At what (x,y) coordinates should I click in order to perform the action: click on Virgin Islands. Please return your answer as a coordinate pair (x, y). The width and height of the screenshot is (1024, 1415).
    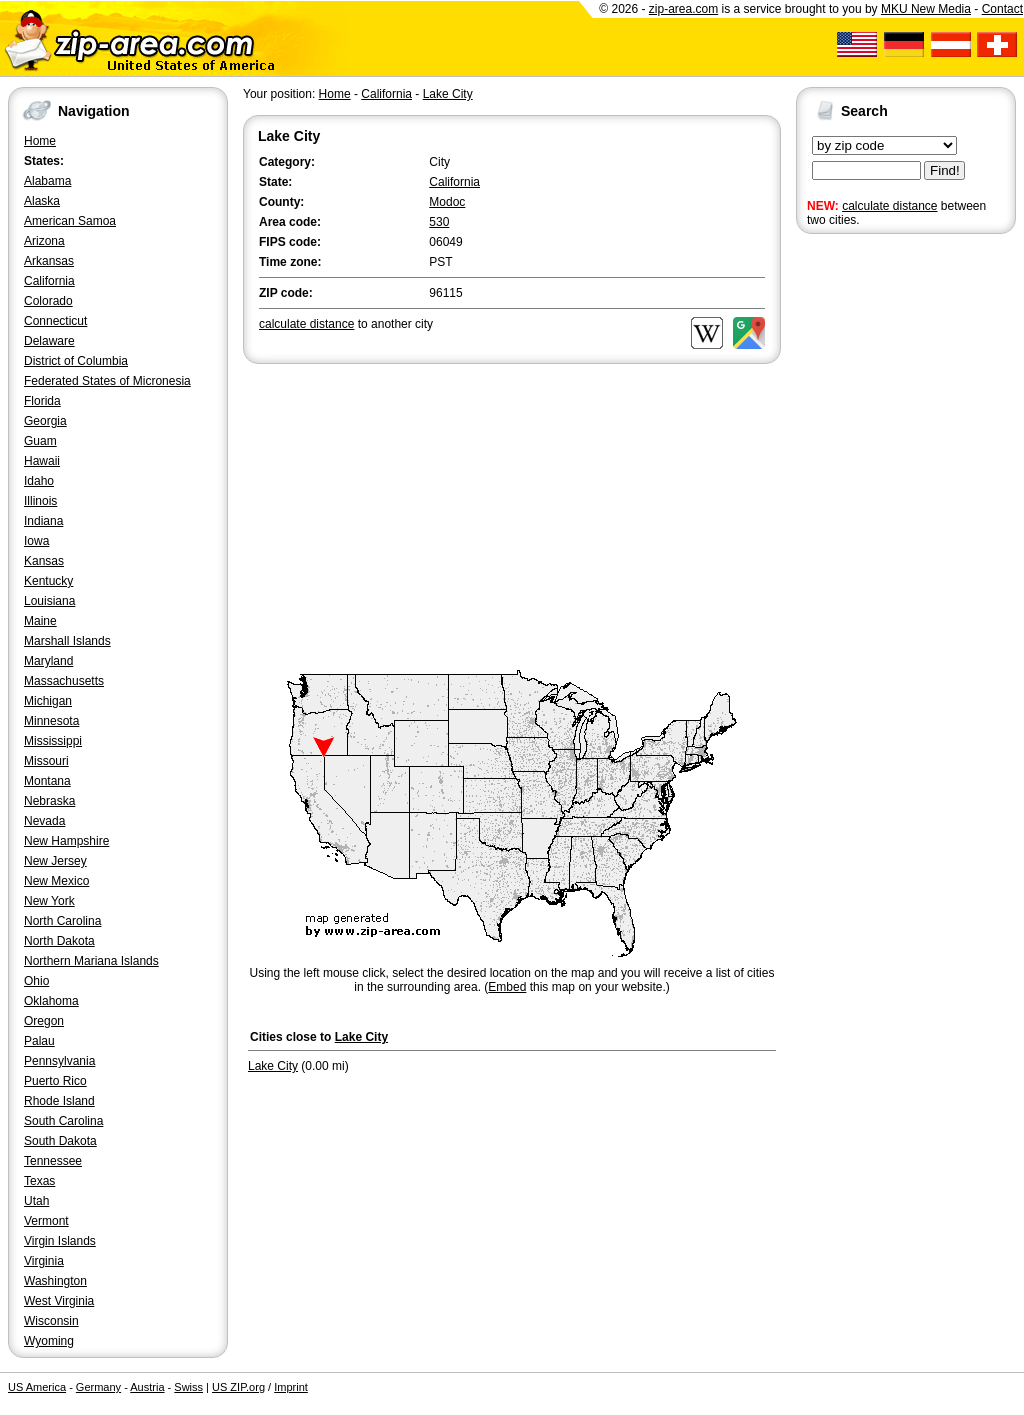
    Looking at the image, I should click on (60, 1241).